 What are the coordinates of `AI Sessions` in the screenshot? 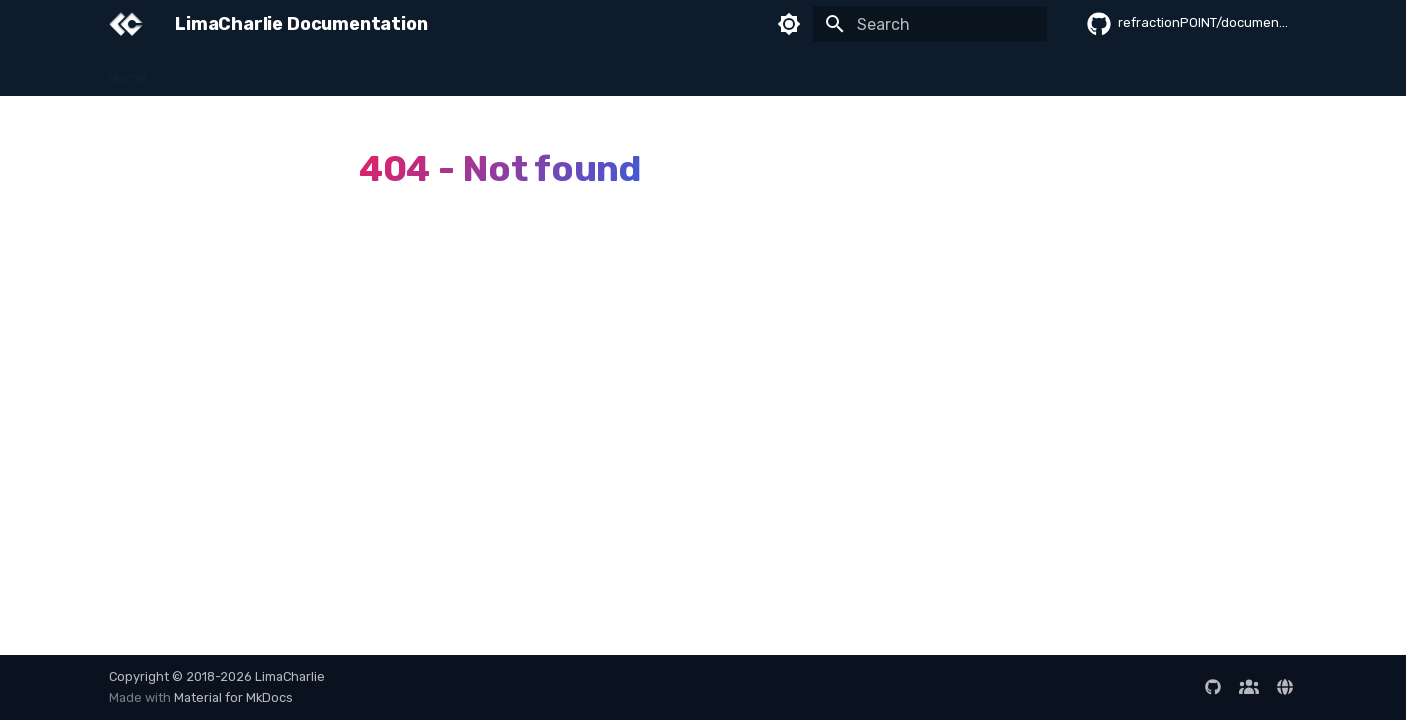 It's located at (1149, 72).